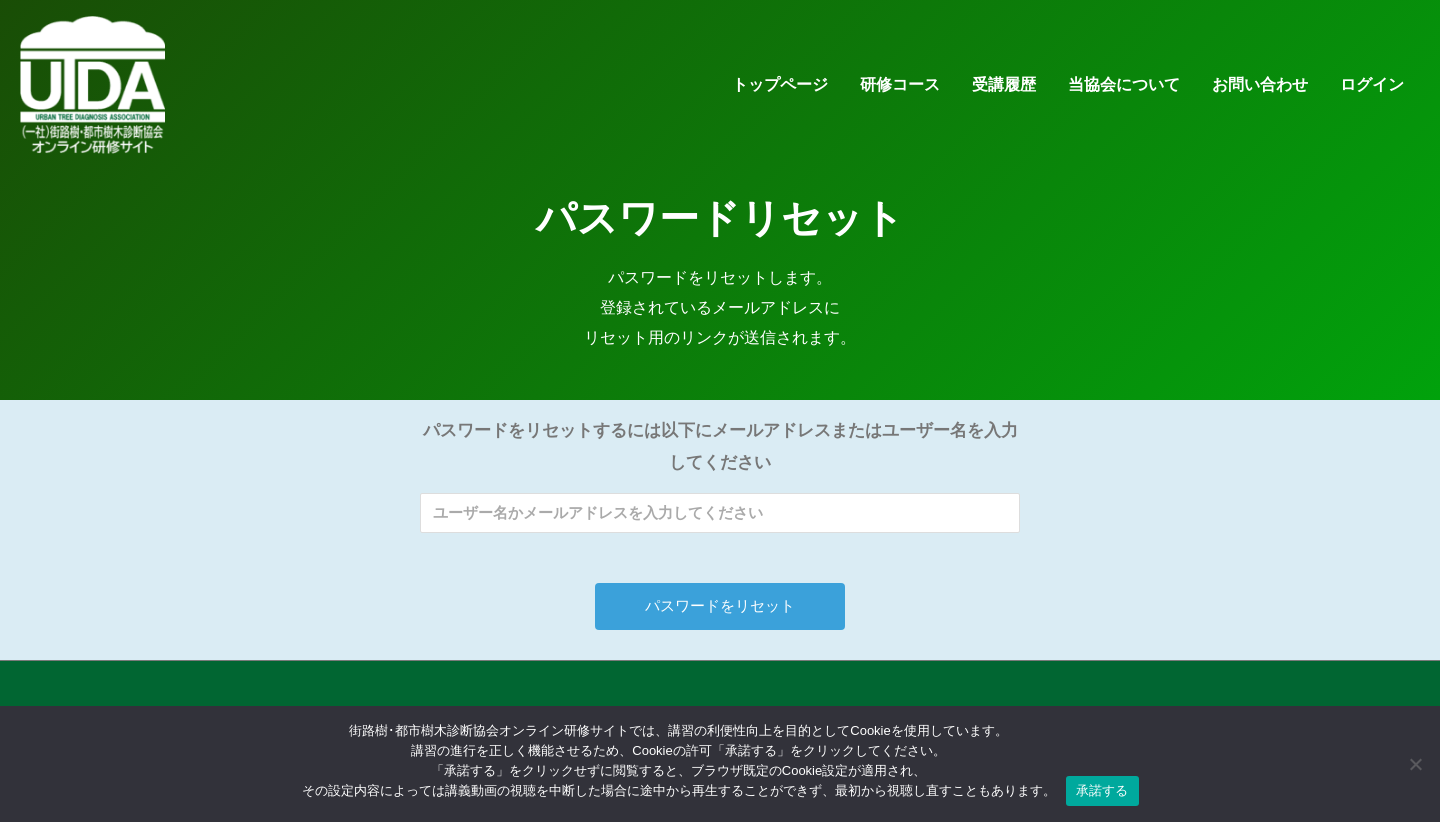 This screenshot has width=1440, height=822. I want to click on 当協会について, so click(1124, 92).